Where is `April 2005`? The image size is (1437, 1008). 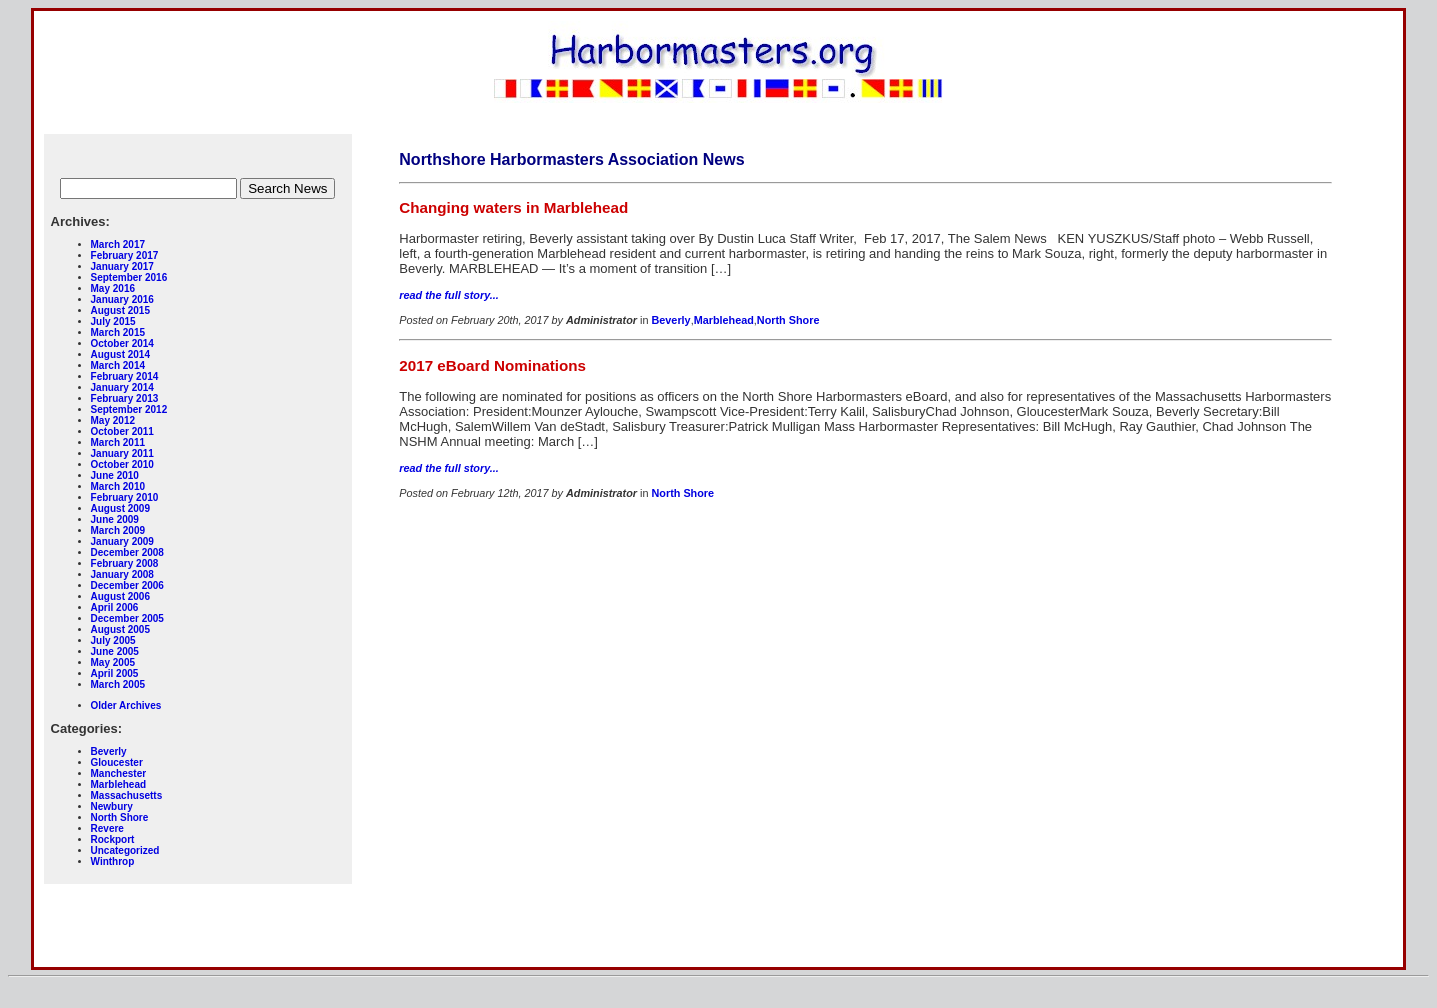 April 2005 is located at coordinates (115, 673).